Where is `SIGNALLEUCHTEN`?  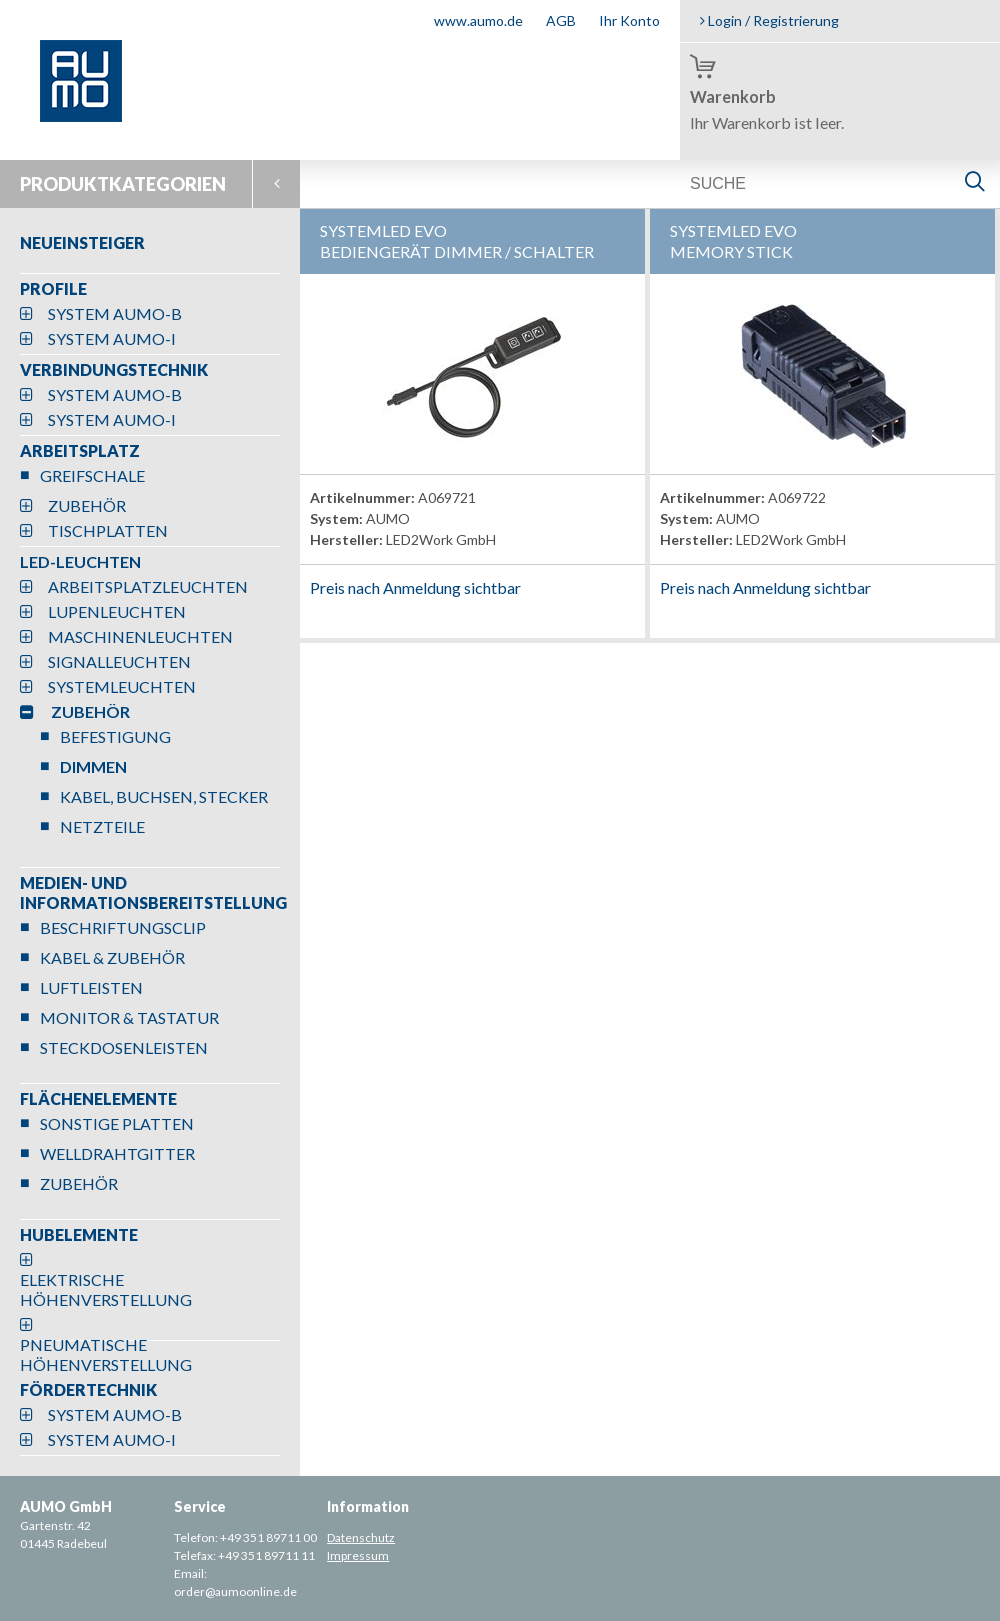
SIGNALLEUCHTEN is located at coordinates (119, 661).